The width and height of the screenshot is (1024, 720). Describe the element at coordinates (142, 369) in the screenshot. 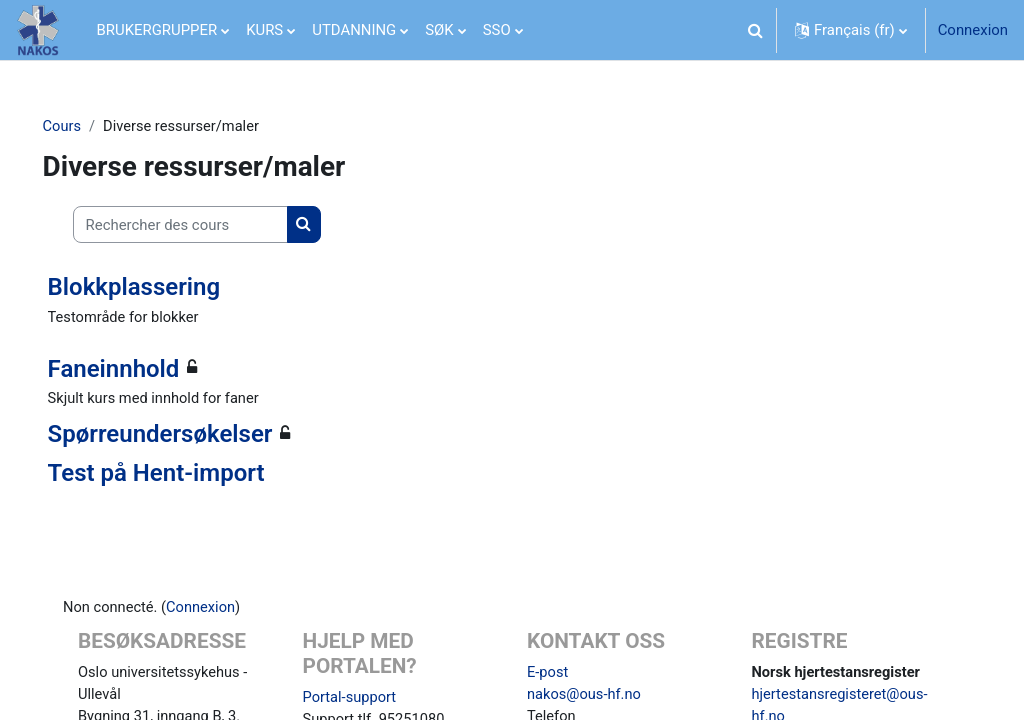

I see `Faneinnhold` at that location.